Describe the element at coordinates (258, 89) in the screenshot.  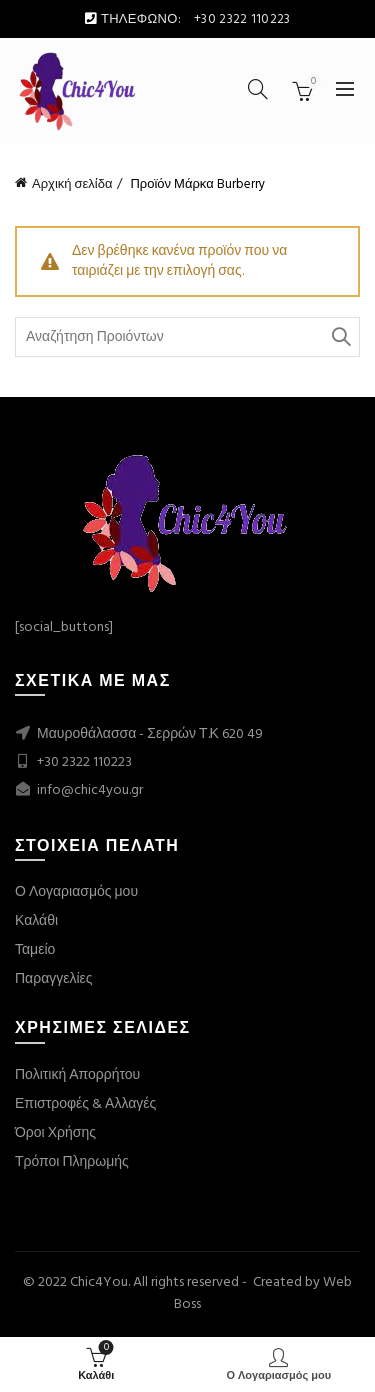
I see `[Search]` at that location.